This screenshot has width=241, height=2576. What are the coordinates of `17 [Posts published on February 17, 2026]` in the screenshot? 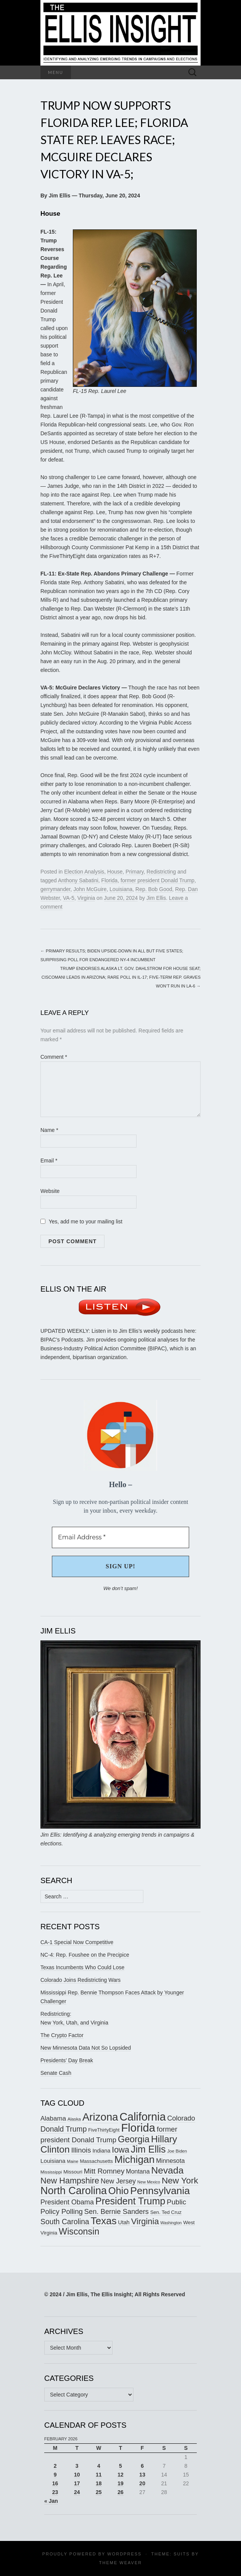 It's located at (77, 2483).